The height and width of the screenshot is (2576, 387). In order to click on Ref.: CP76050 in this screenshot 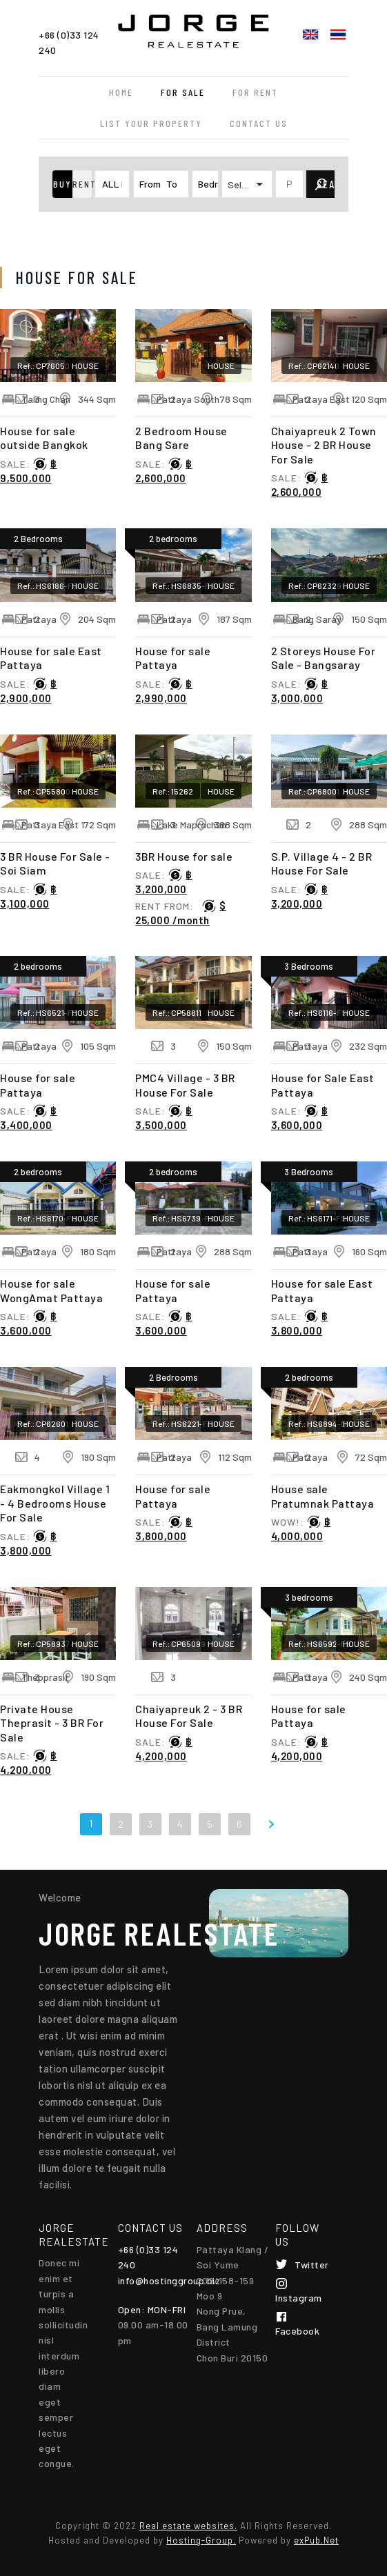, I will do `click(43, 365)`.